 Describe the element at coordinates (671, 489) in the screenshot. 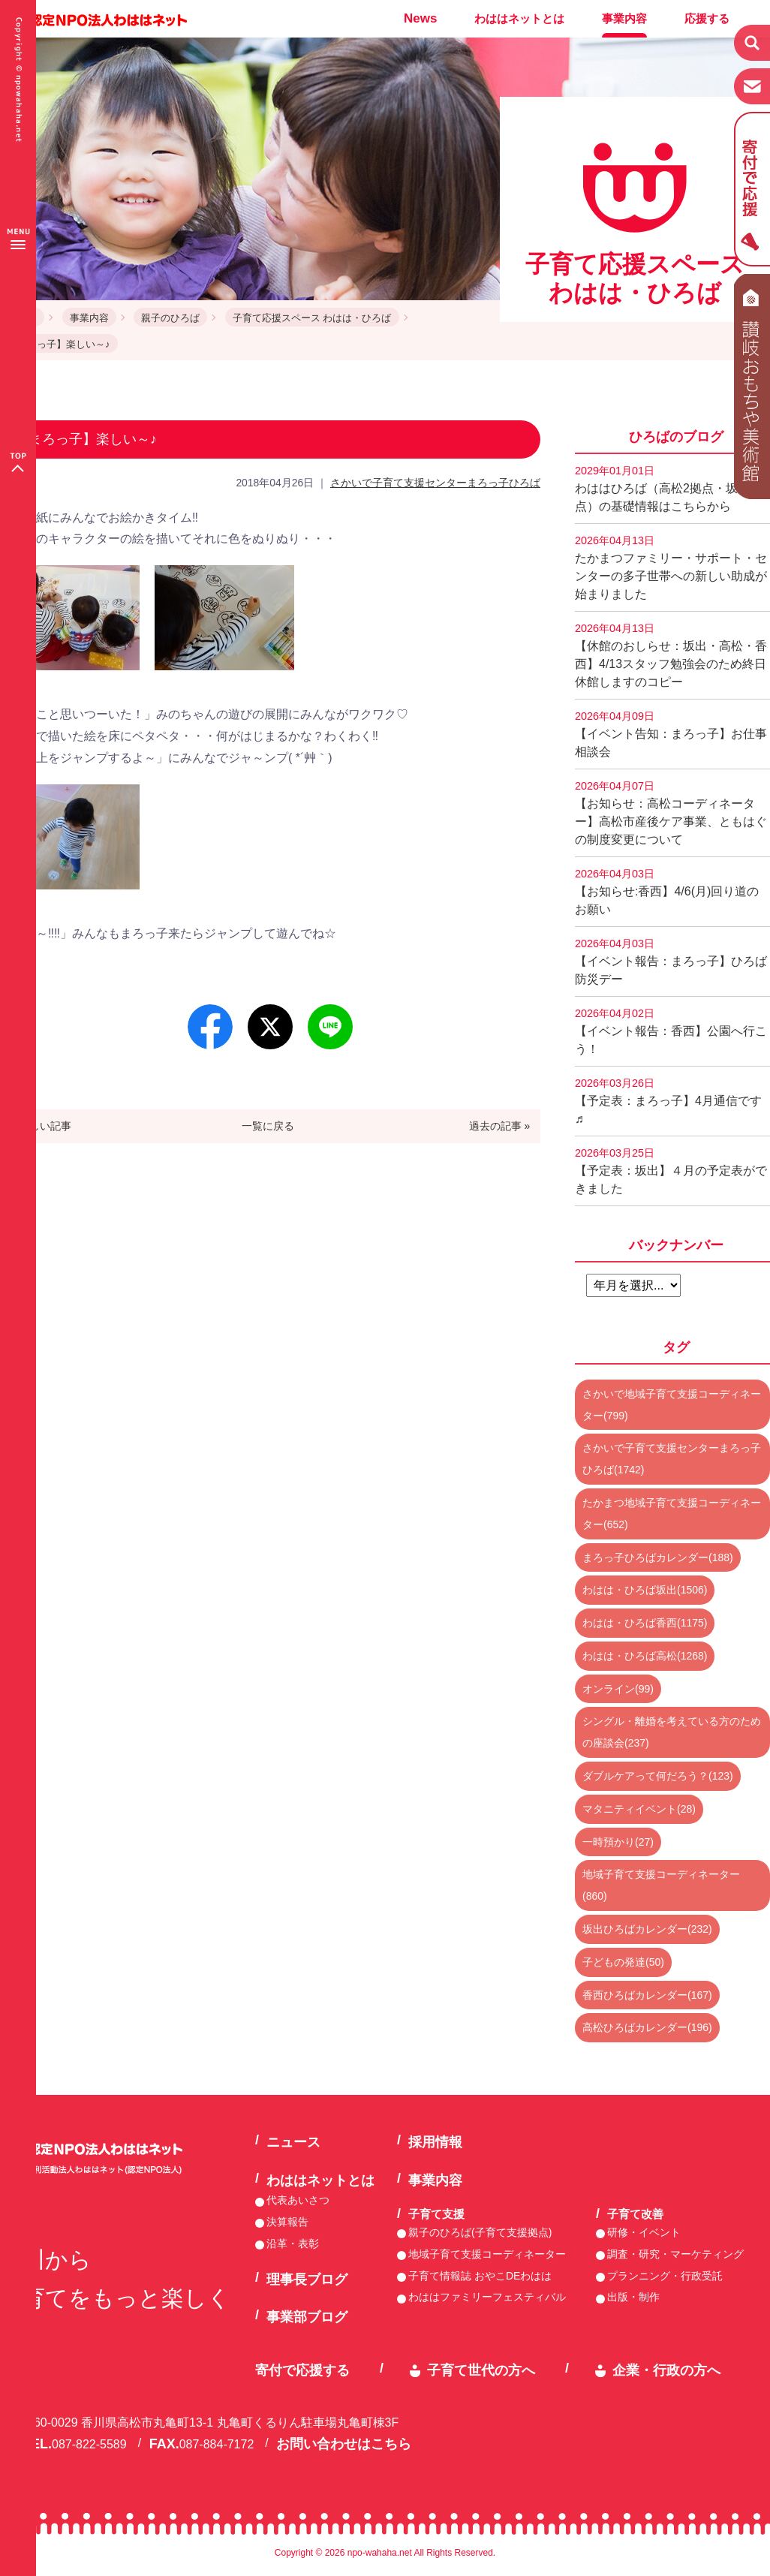

I see `わははひろば（高松2拠点・坂出2拠点）の基礎情報はこちらから` at that location.